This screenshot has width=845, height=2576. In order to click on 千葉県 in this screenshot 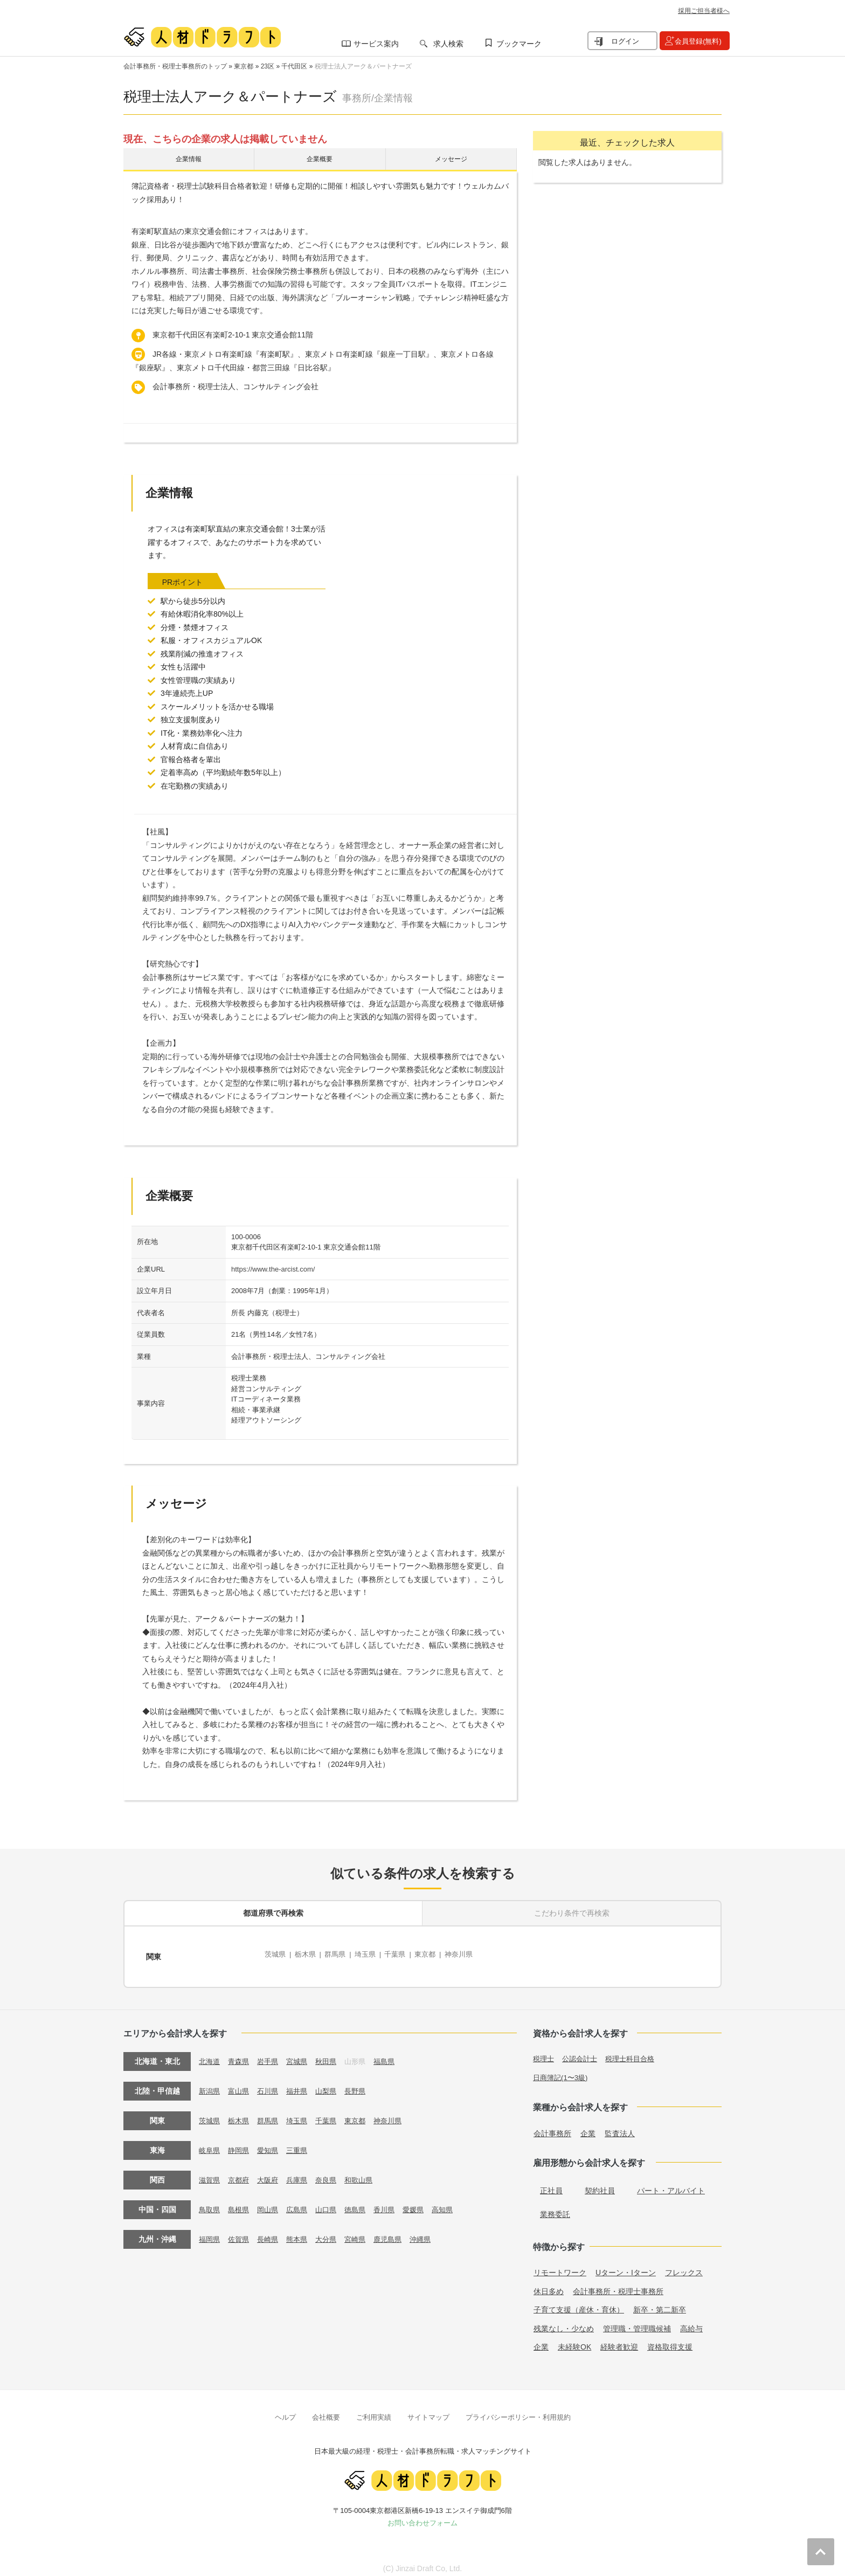, I will do `click(404, 1955)`.